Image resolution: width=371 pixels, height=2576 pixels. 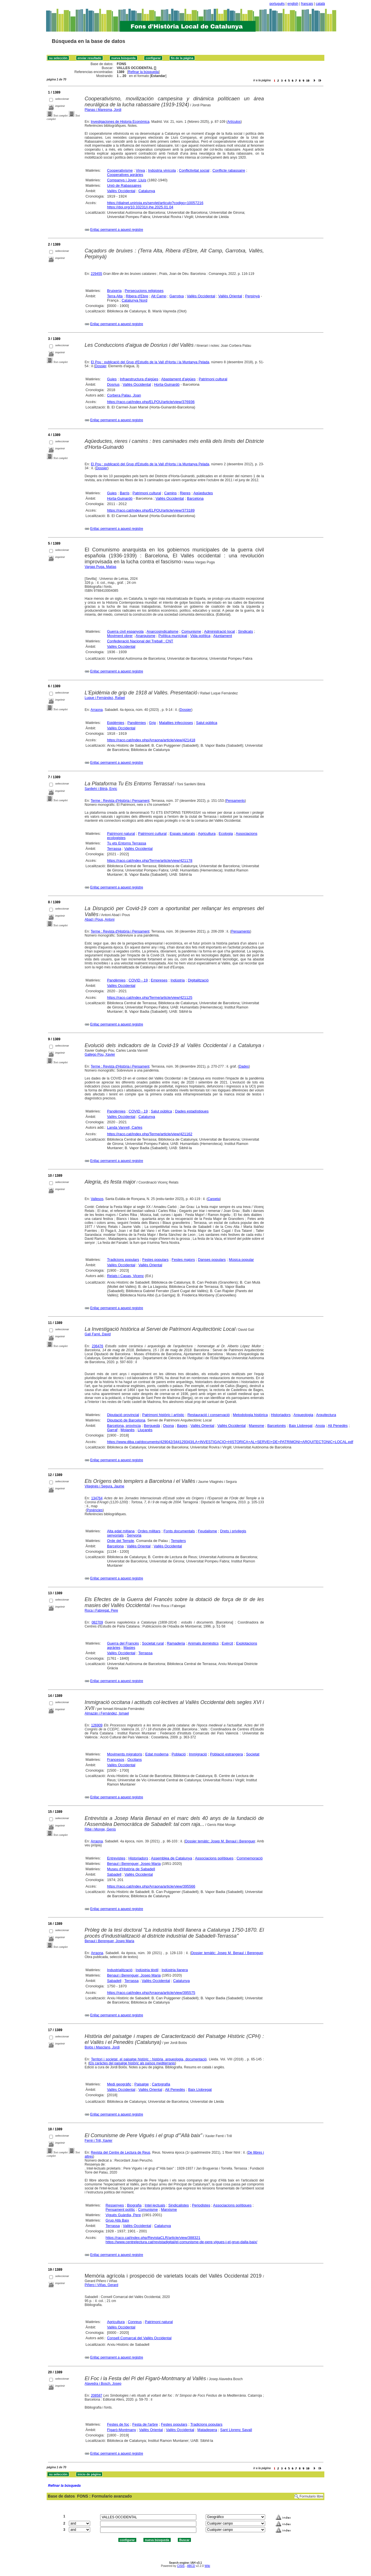 I want to click on Formulario libre, so click(x=311, y=2496).